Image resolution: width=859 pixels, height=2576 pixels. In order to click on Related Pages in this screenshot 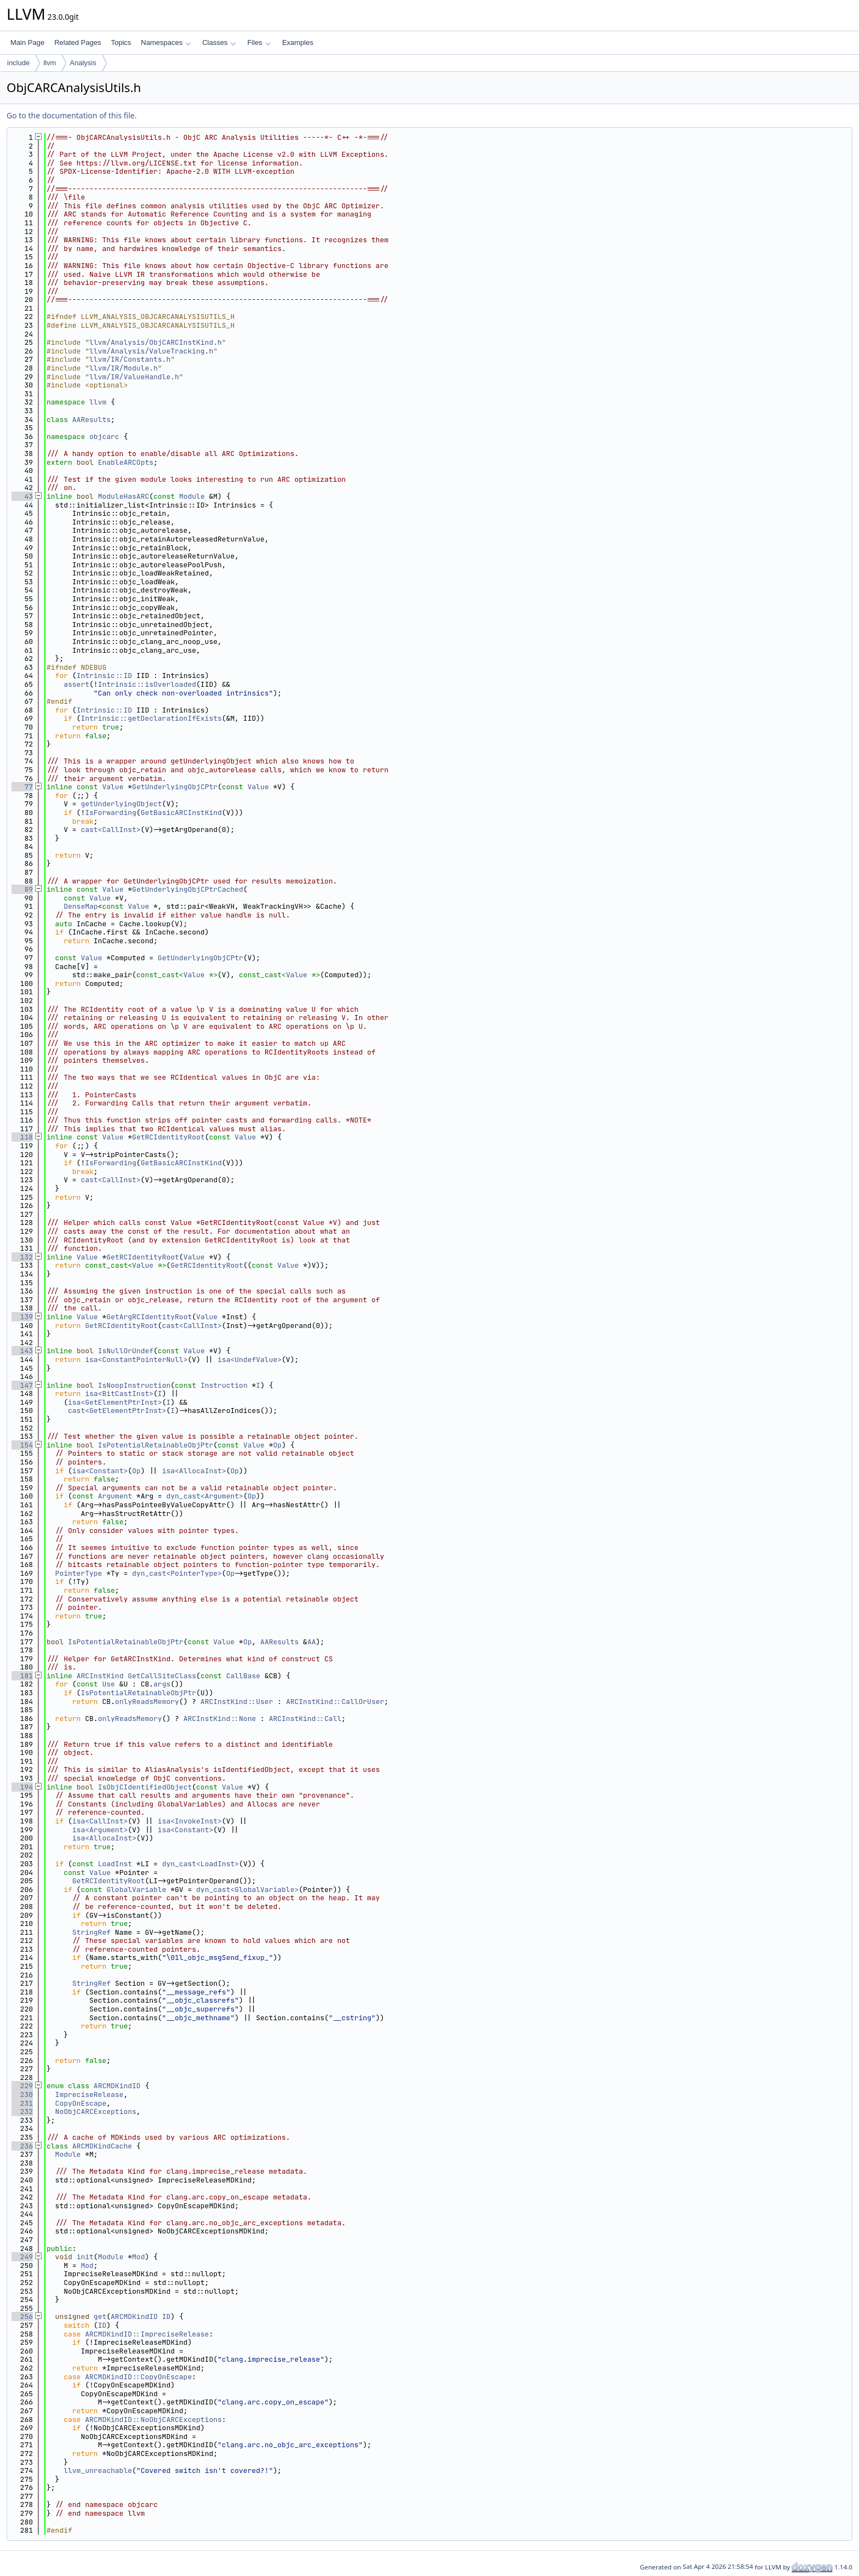, I will do `click(77, 42)`.